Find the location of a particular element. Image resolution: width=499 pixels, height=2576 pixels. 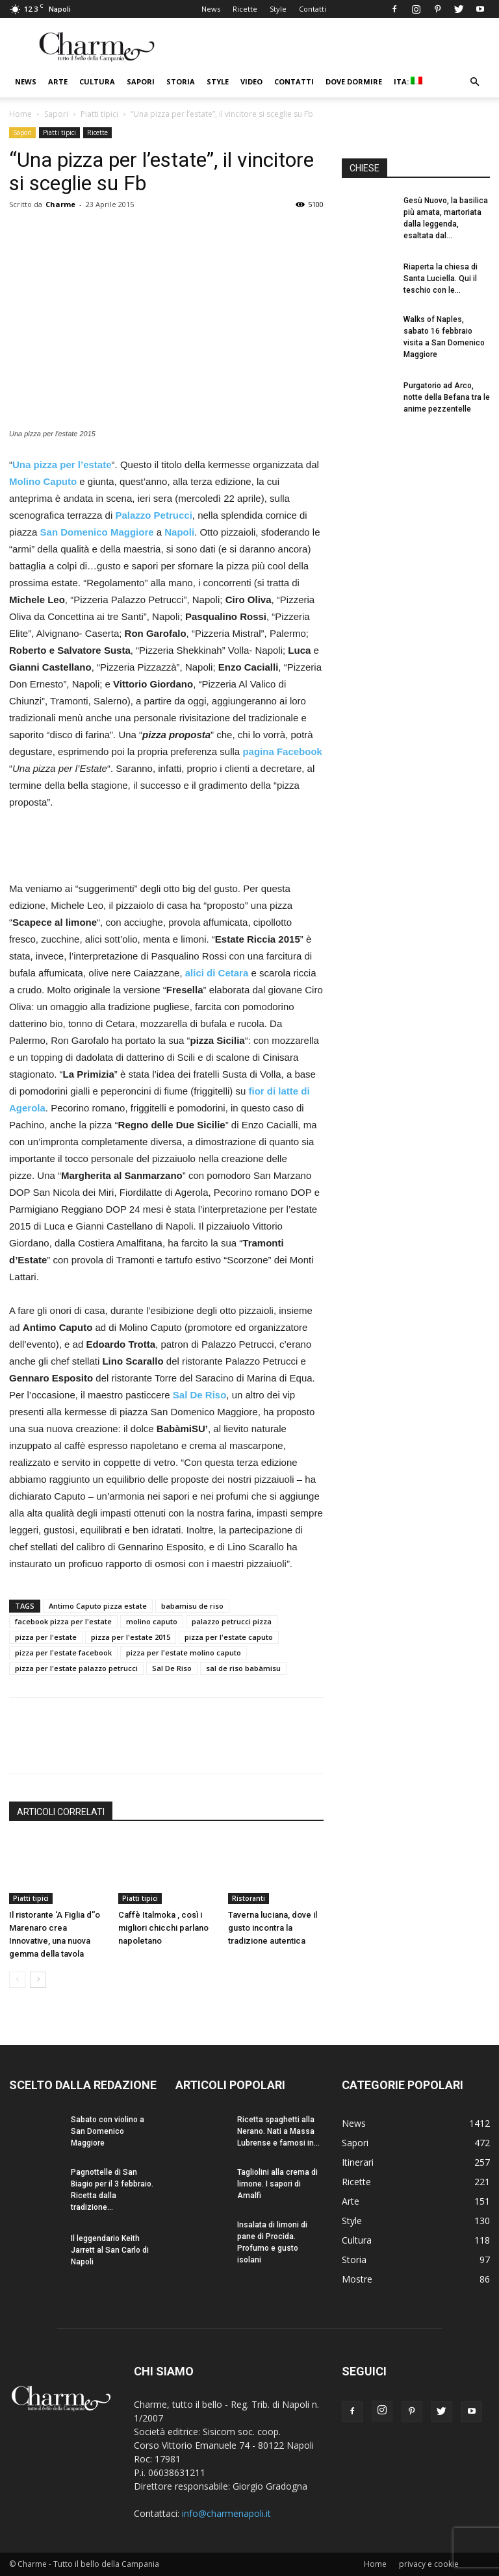

[button] is located at coordinates (474, 82).